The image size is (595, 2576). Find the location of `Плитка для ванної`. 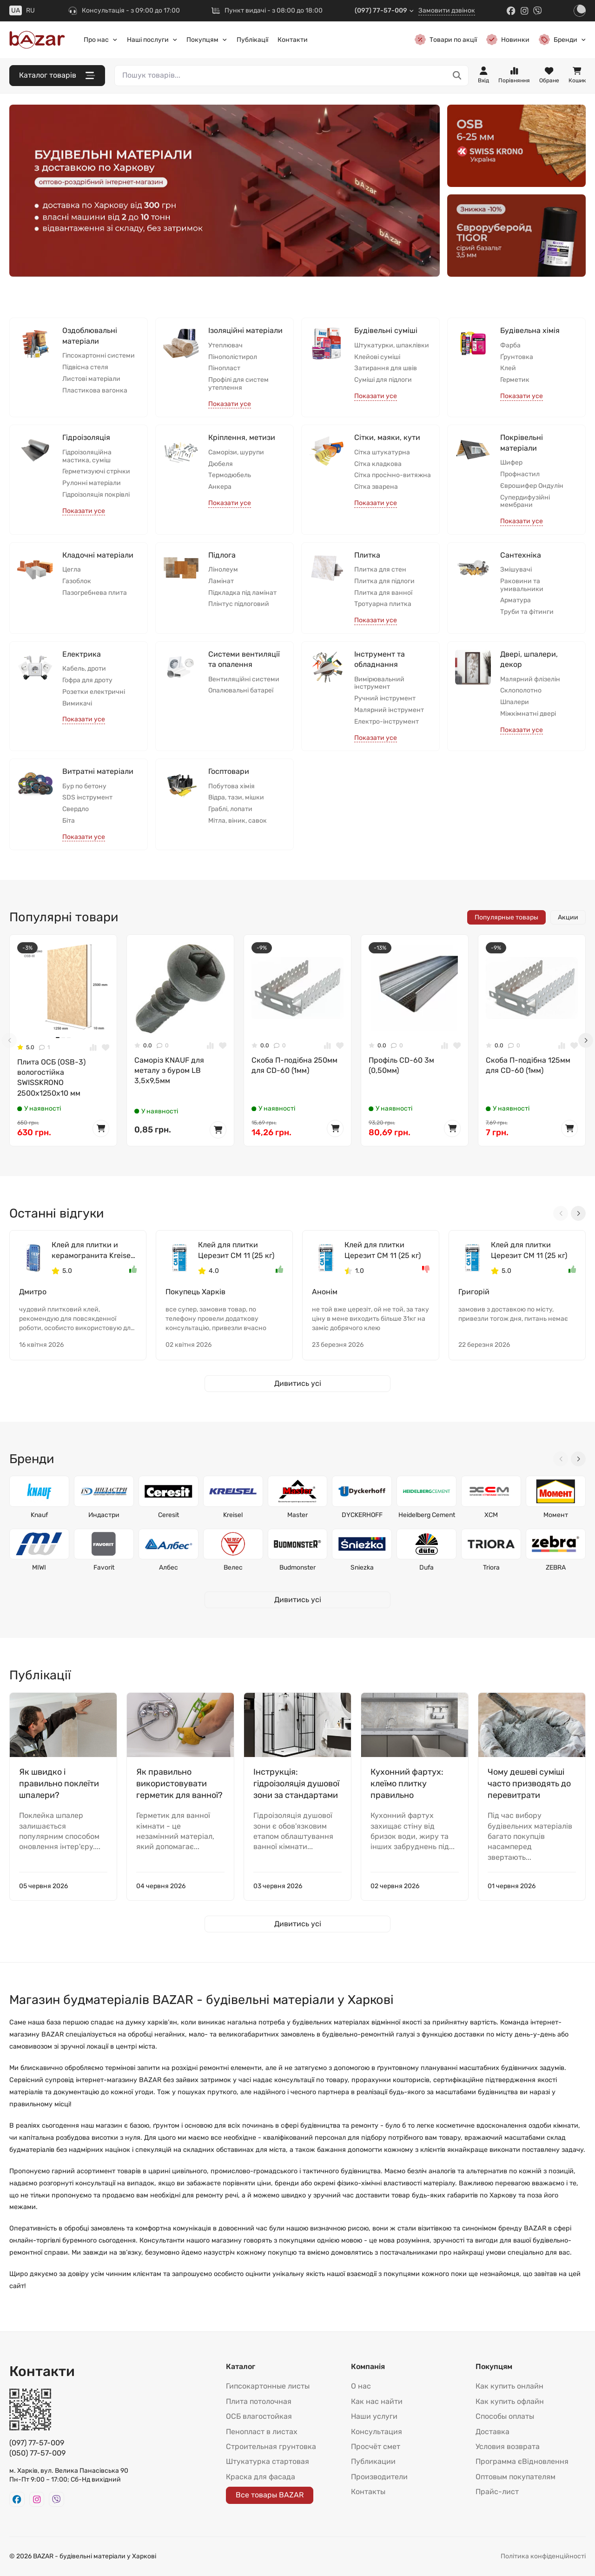

Плитка для ванної is located at coordinates (383, 593).